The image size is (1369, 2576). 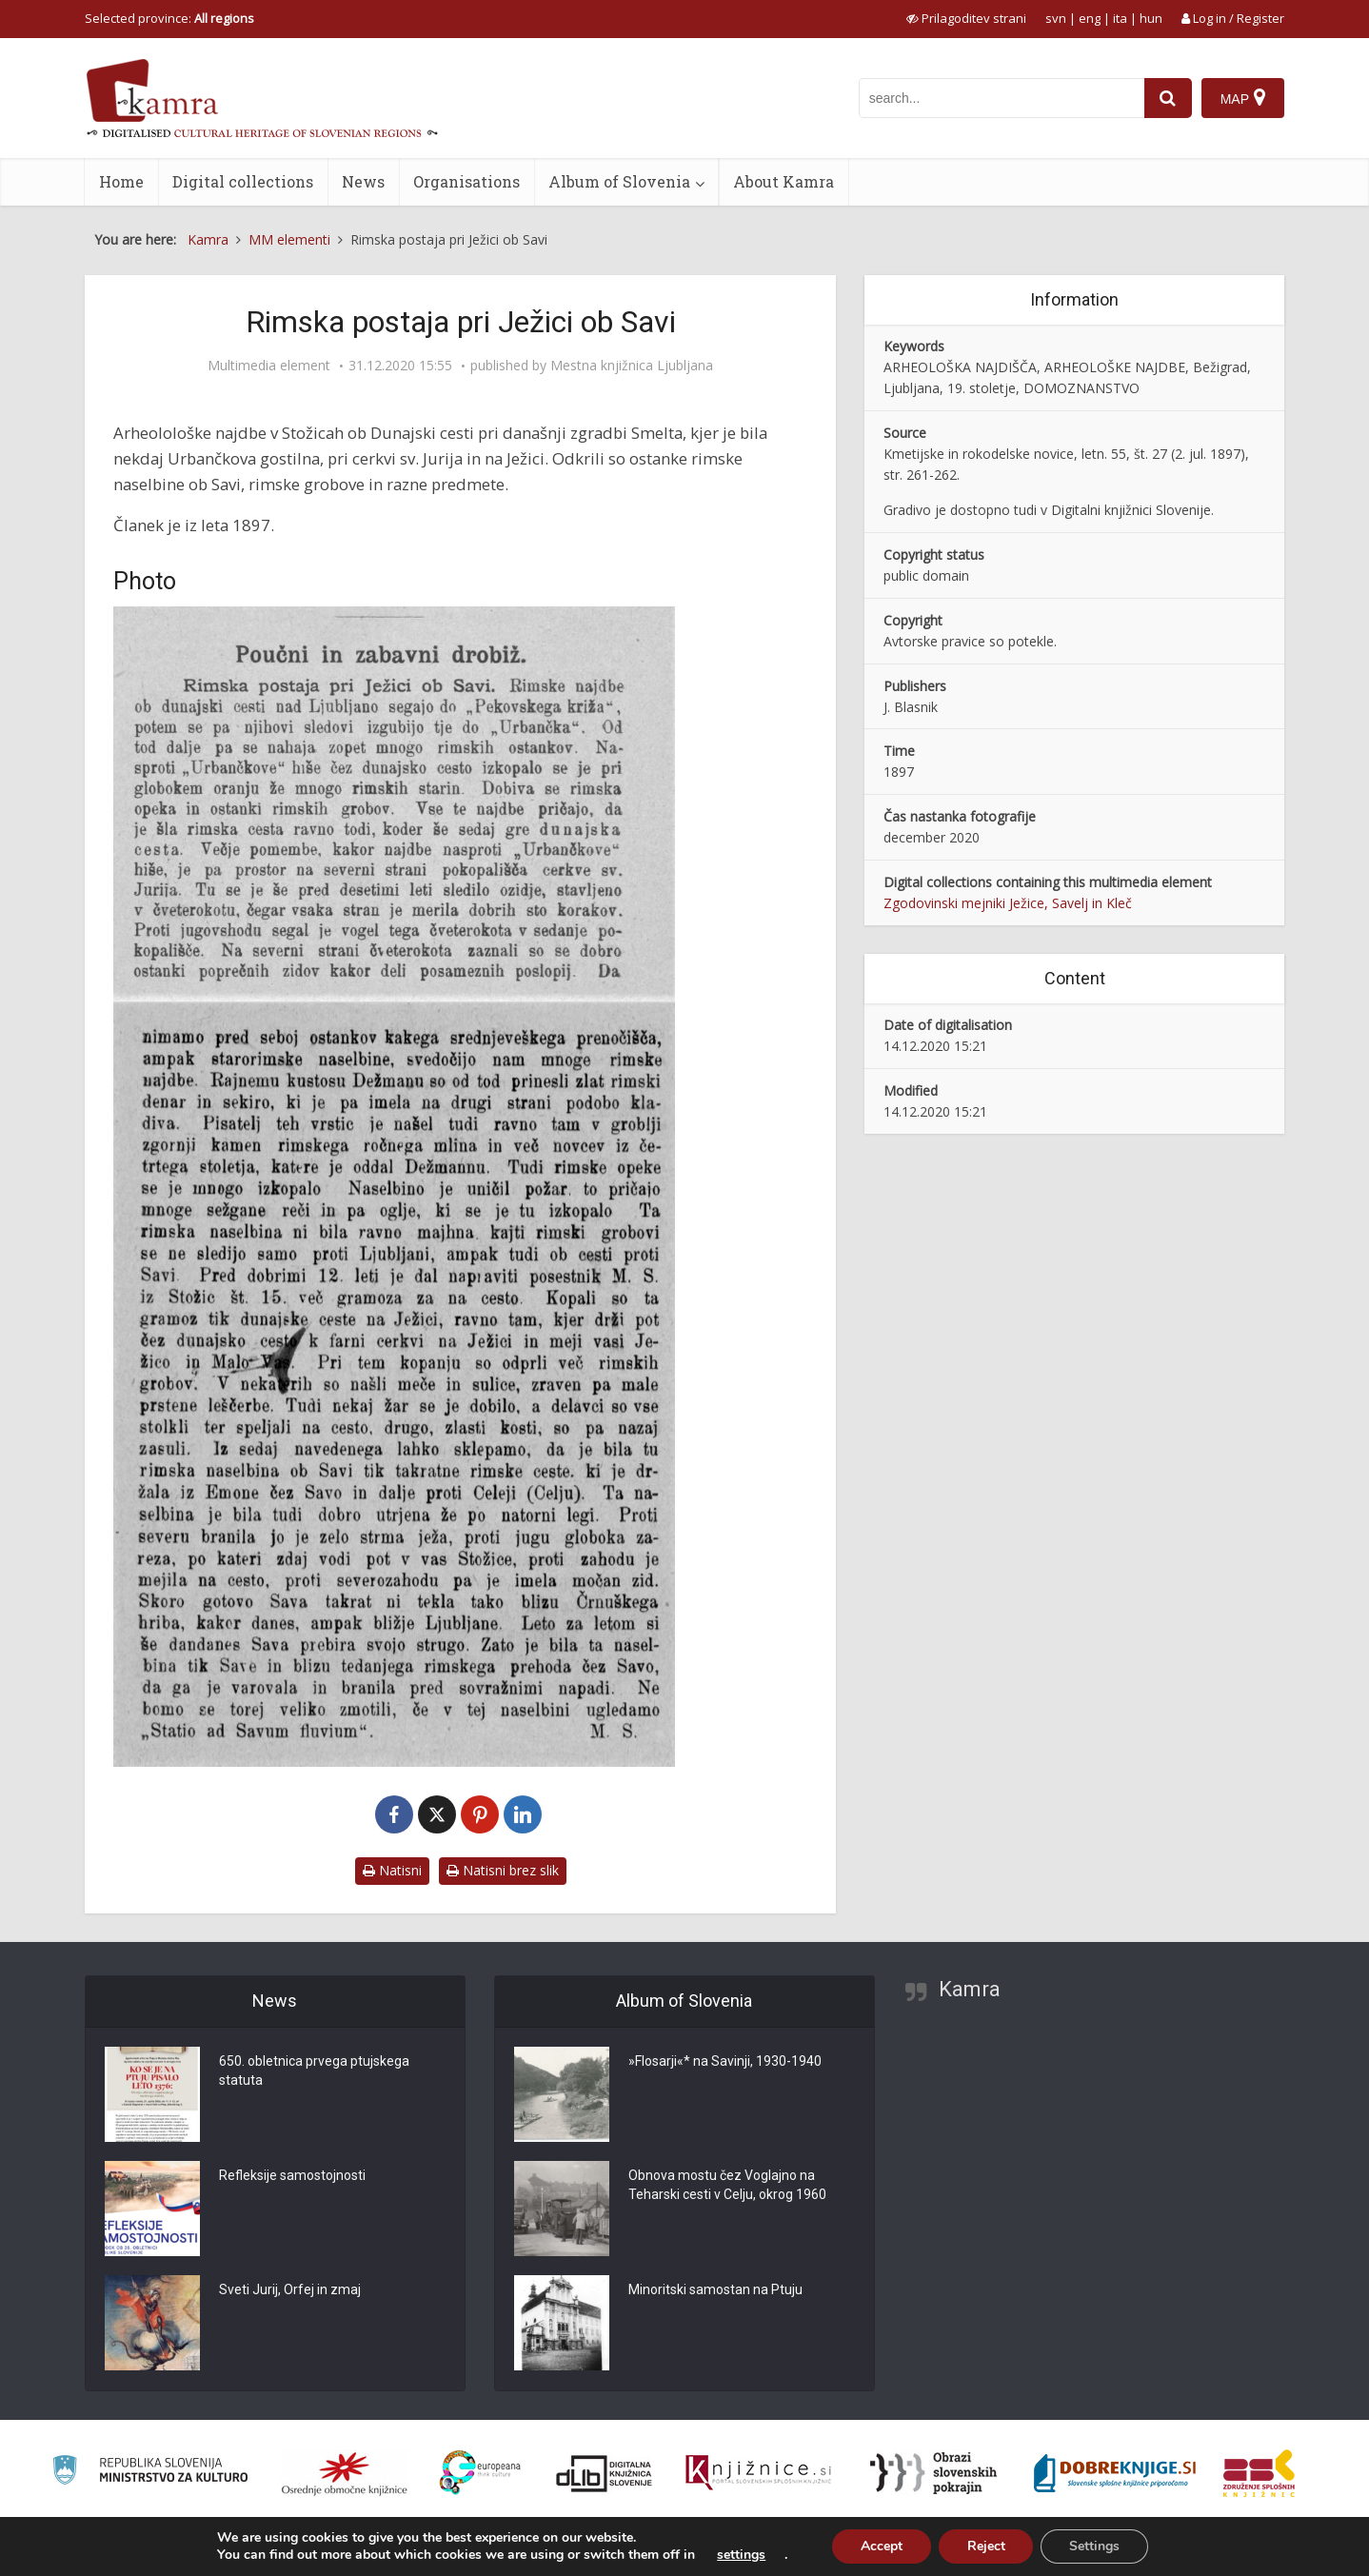 I want to click on hun, so click(x=1151, y=18).